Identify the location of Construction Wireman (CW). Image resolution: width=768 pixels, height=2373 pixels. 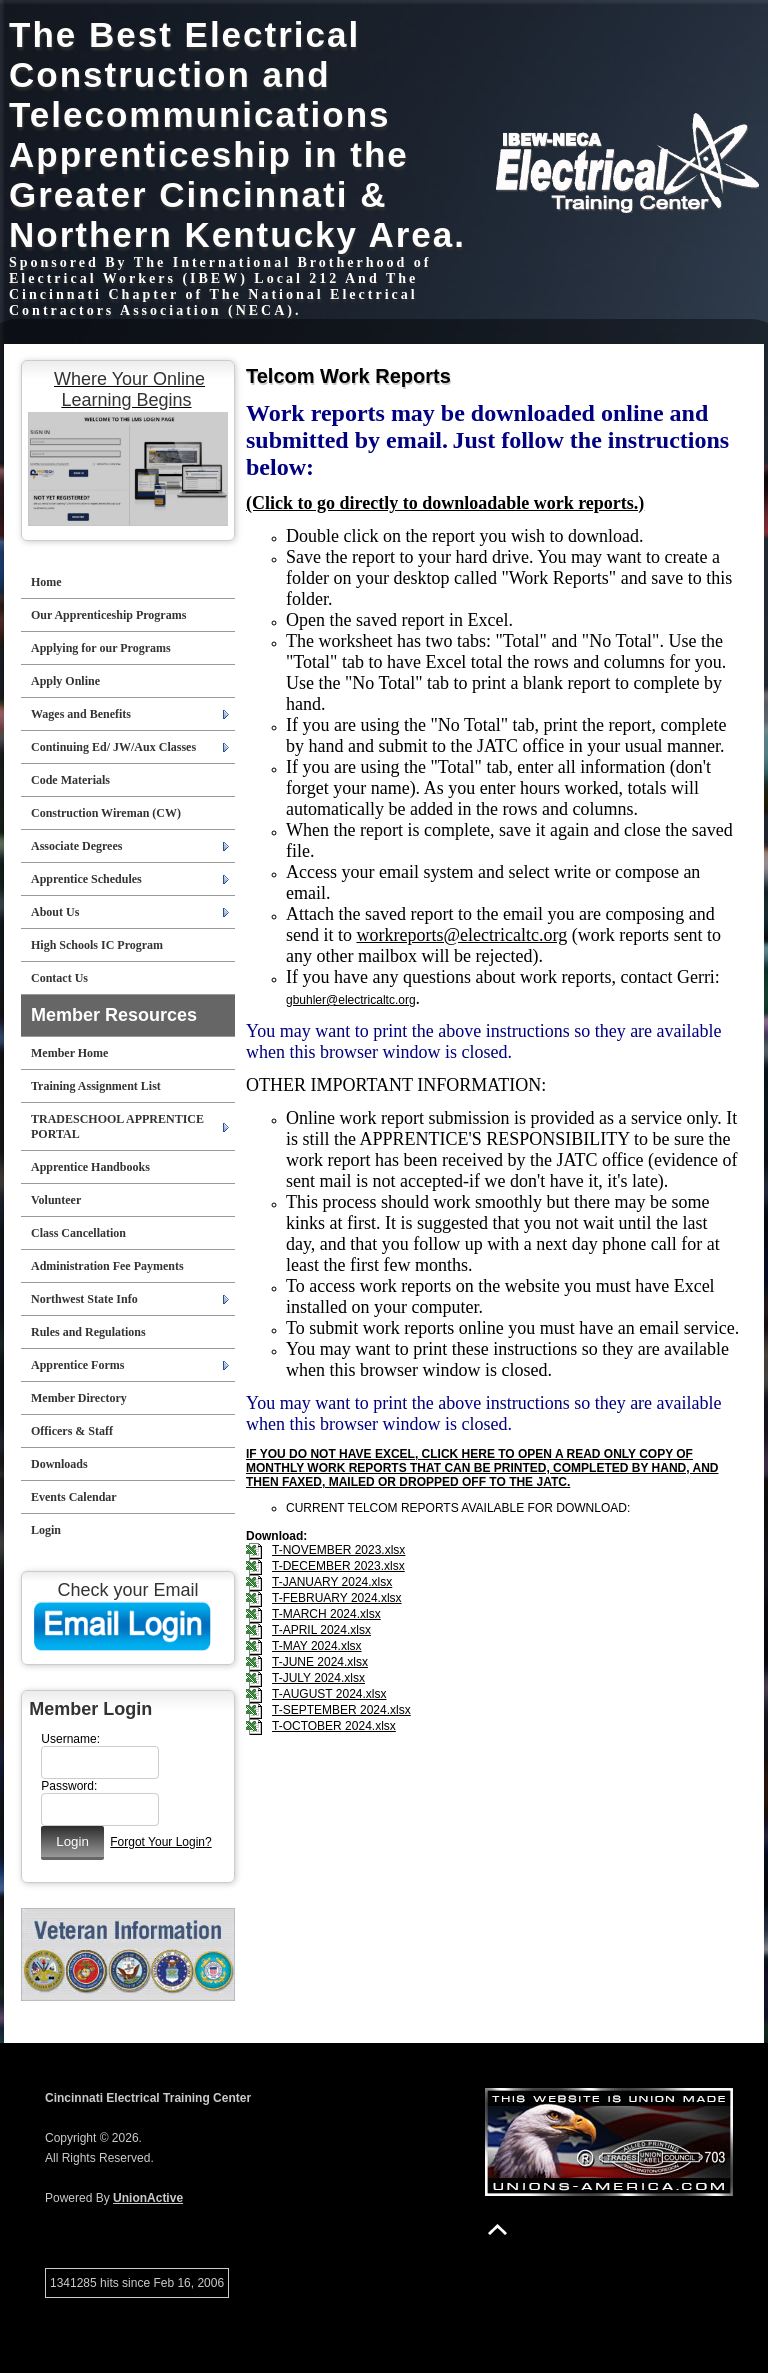
(106, 813).